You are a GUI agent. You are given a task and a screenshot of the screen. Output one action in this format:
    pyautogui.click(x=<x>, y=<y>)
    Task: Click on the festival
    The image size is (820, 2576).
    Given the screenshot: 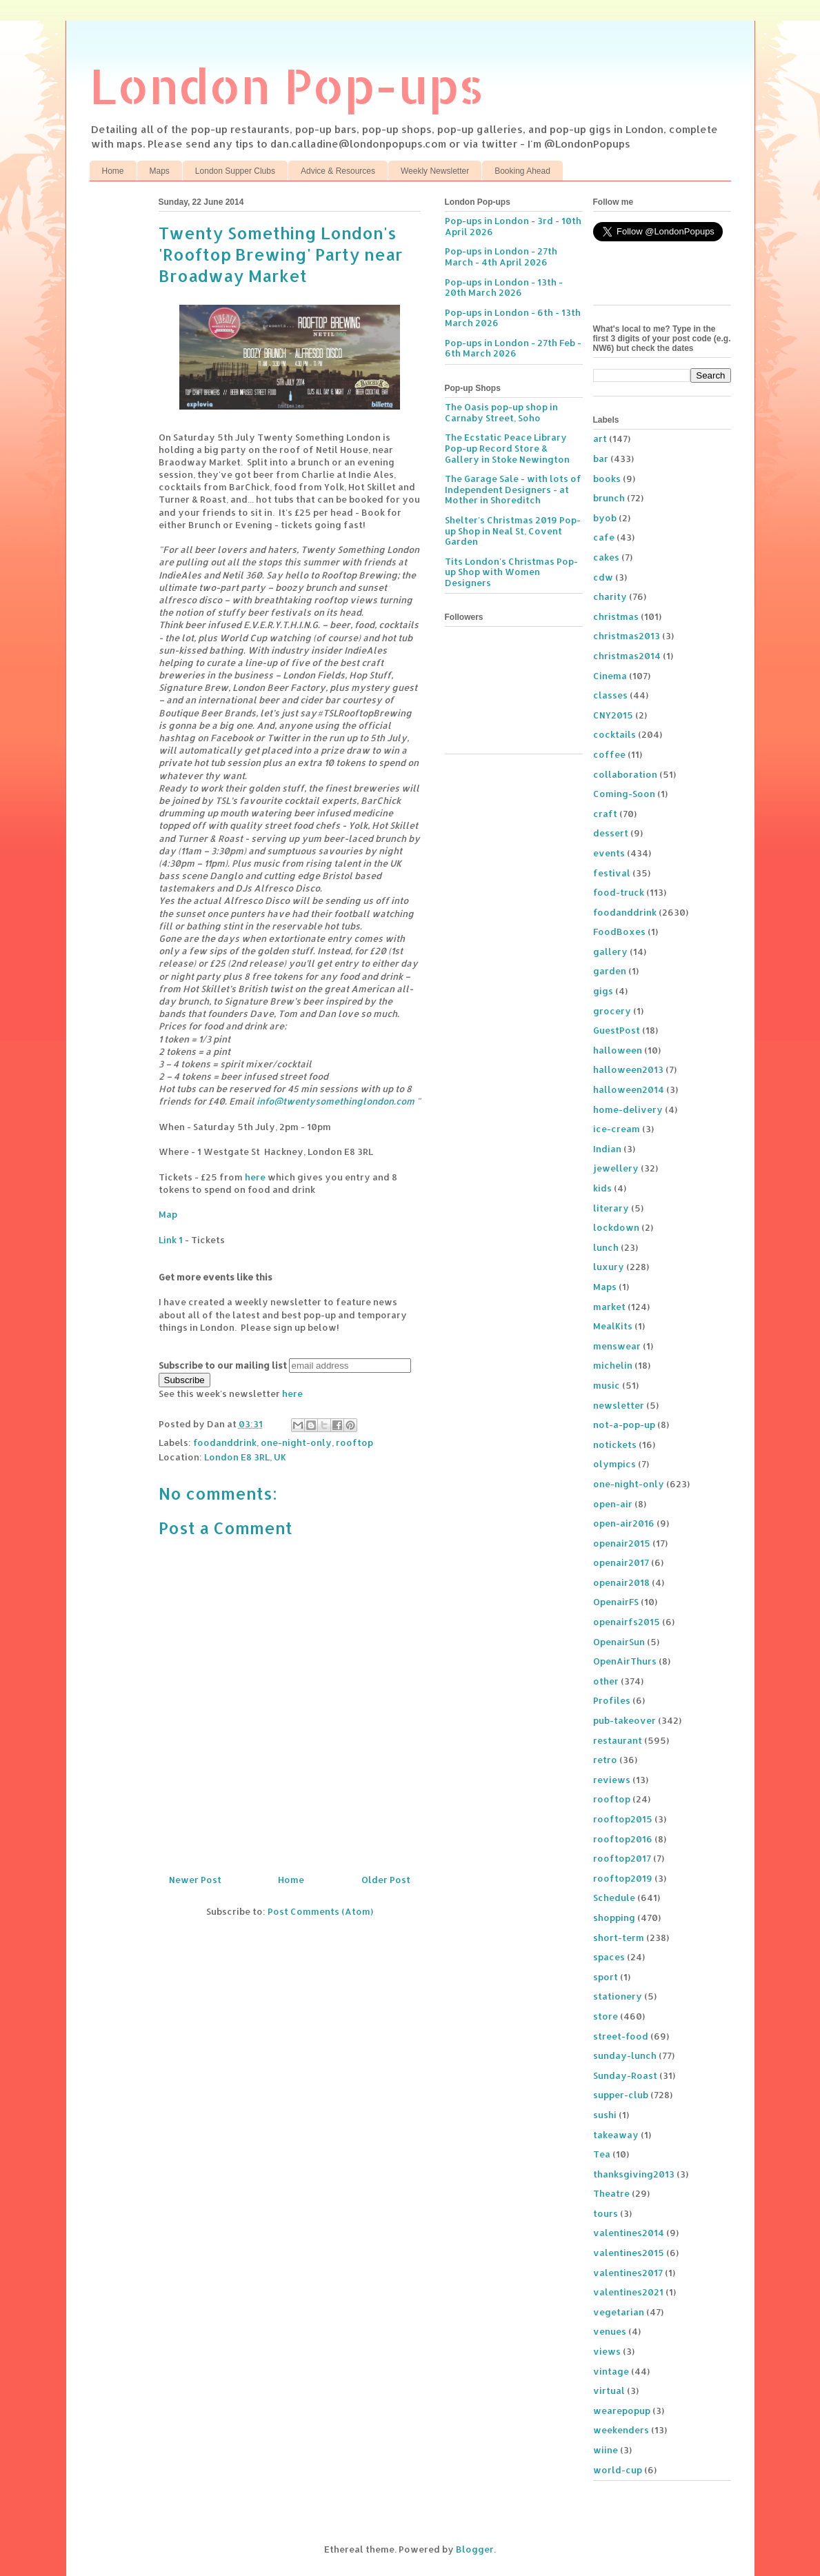 What is the action you would take?
    pyautogui.click(x=611, y=872)
    